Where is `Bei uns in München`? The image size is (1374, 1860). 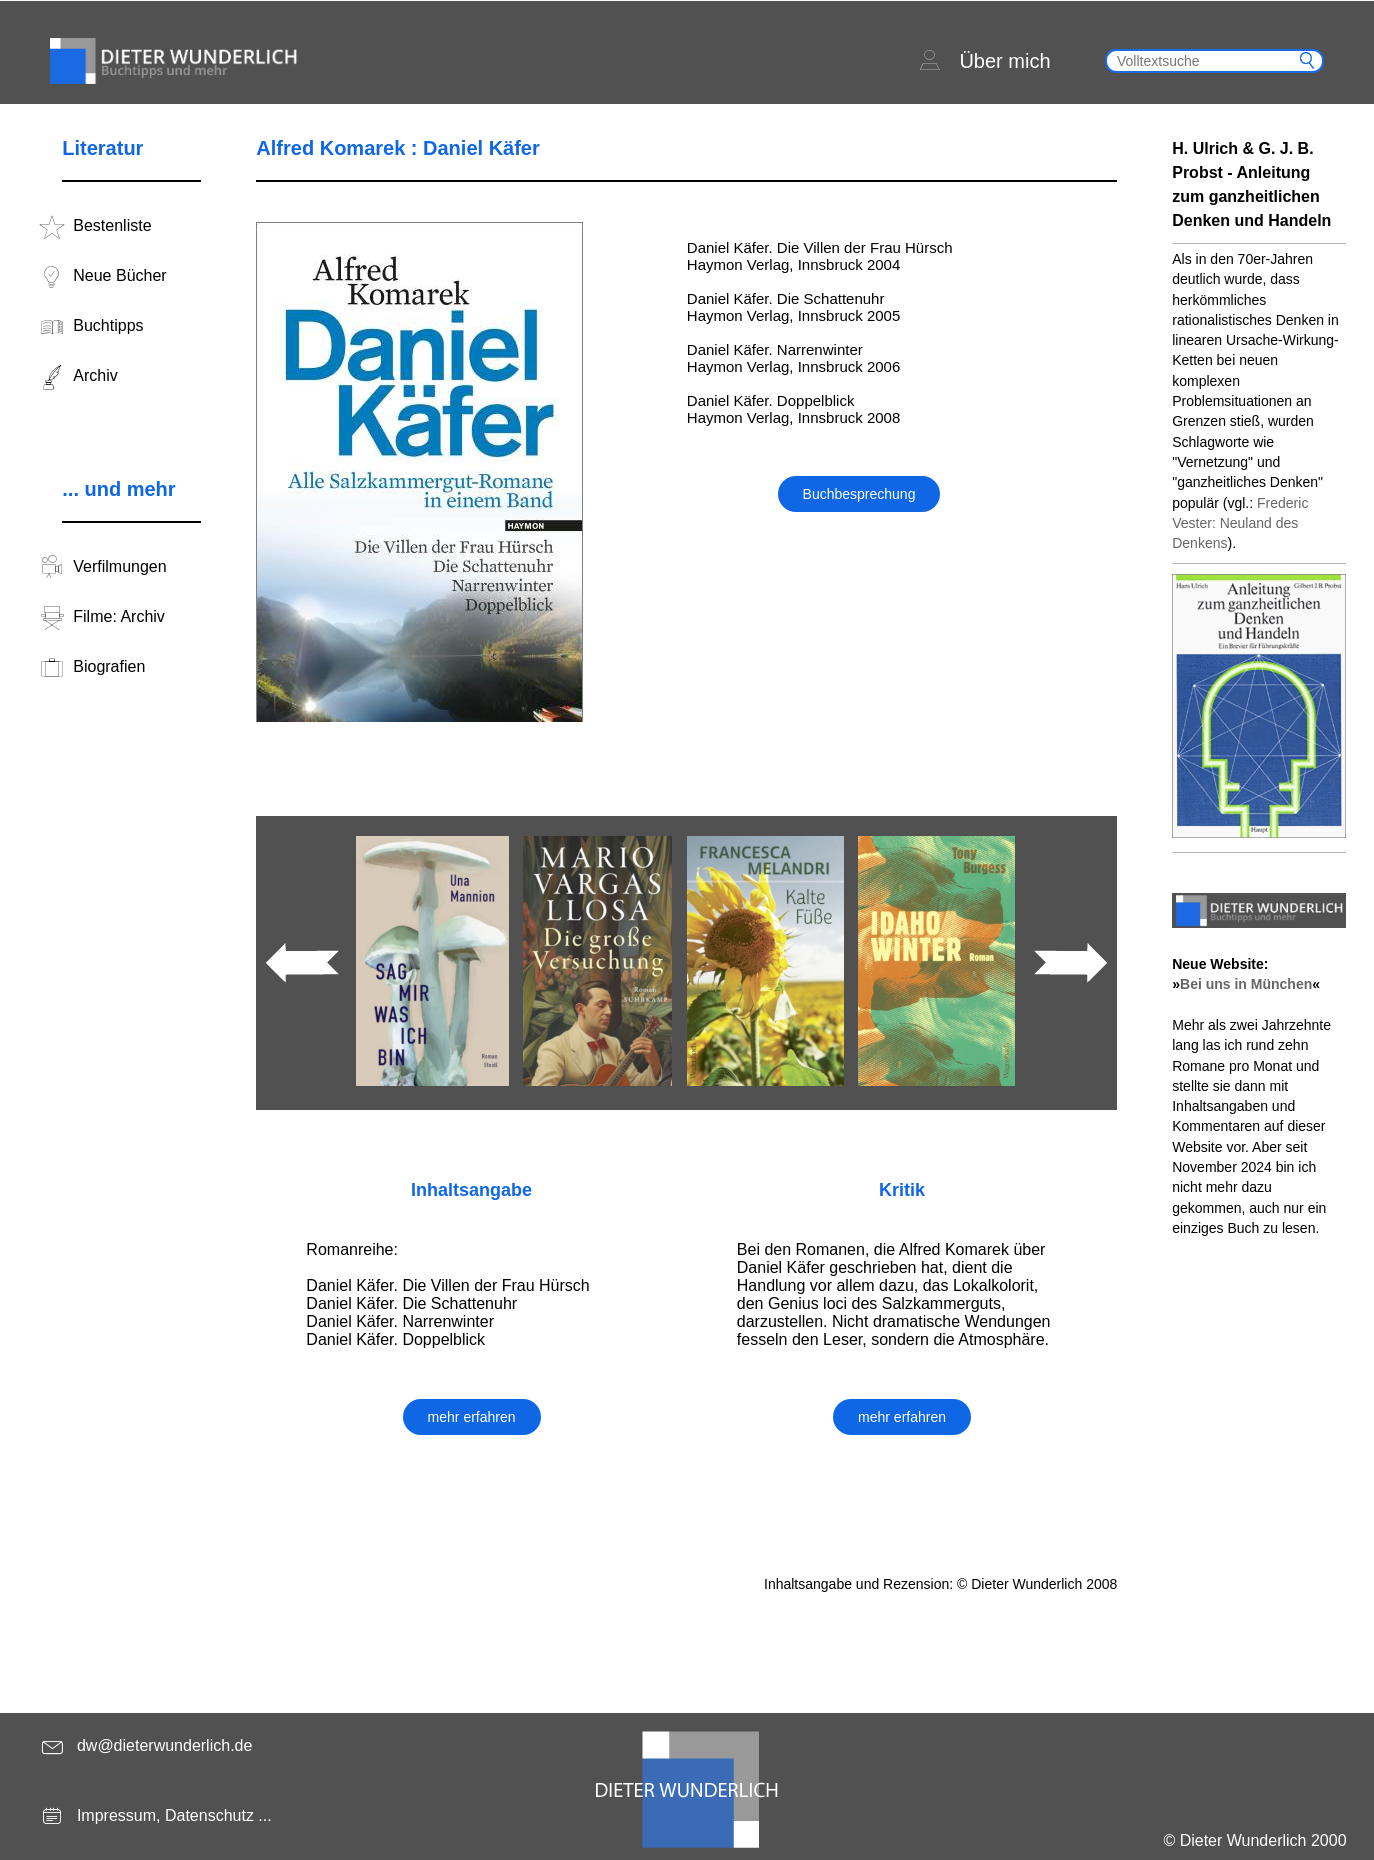
Bei uns in München is located at coordinates (1246, 984).